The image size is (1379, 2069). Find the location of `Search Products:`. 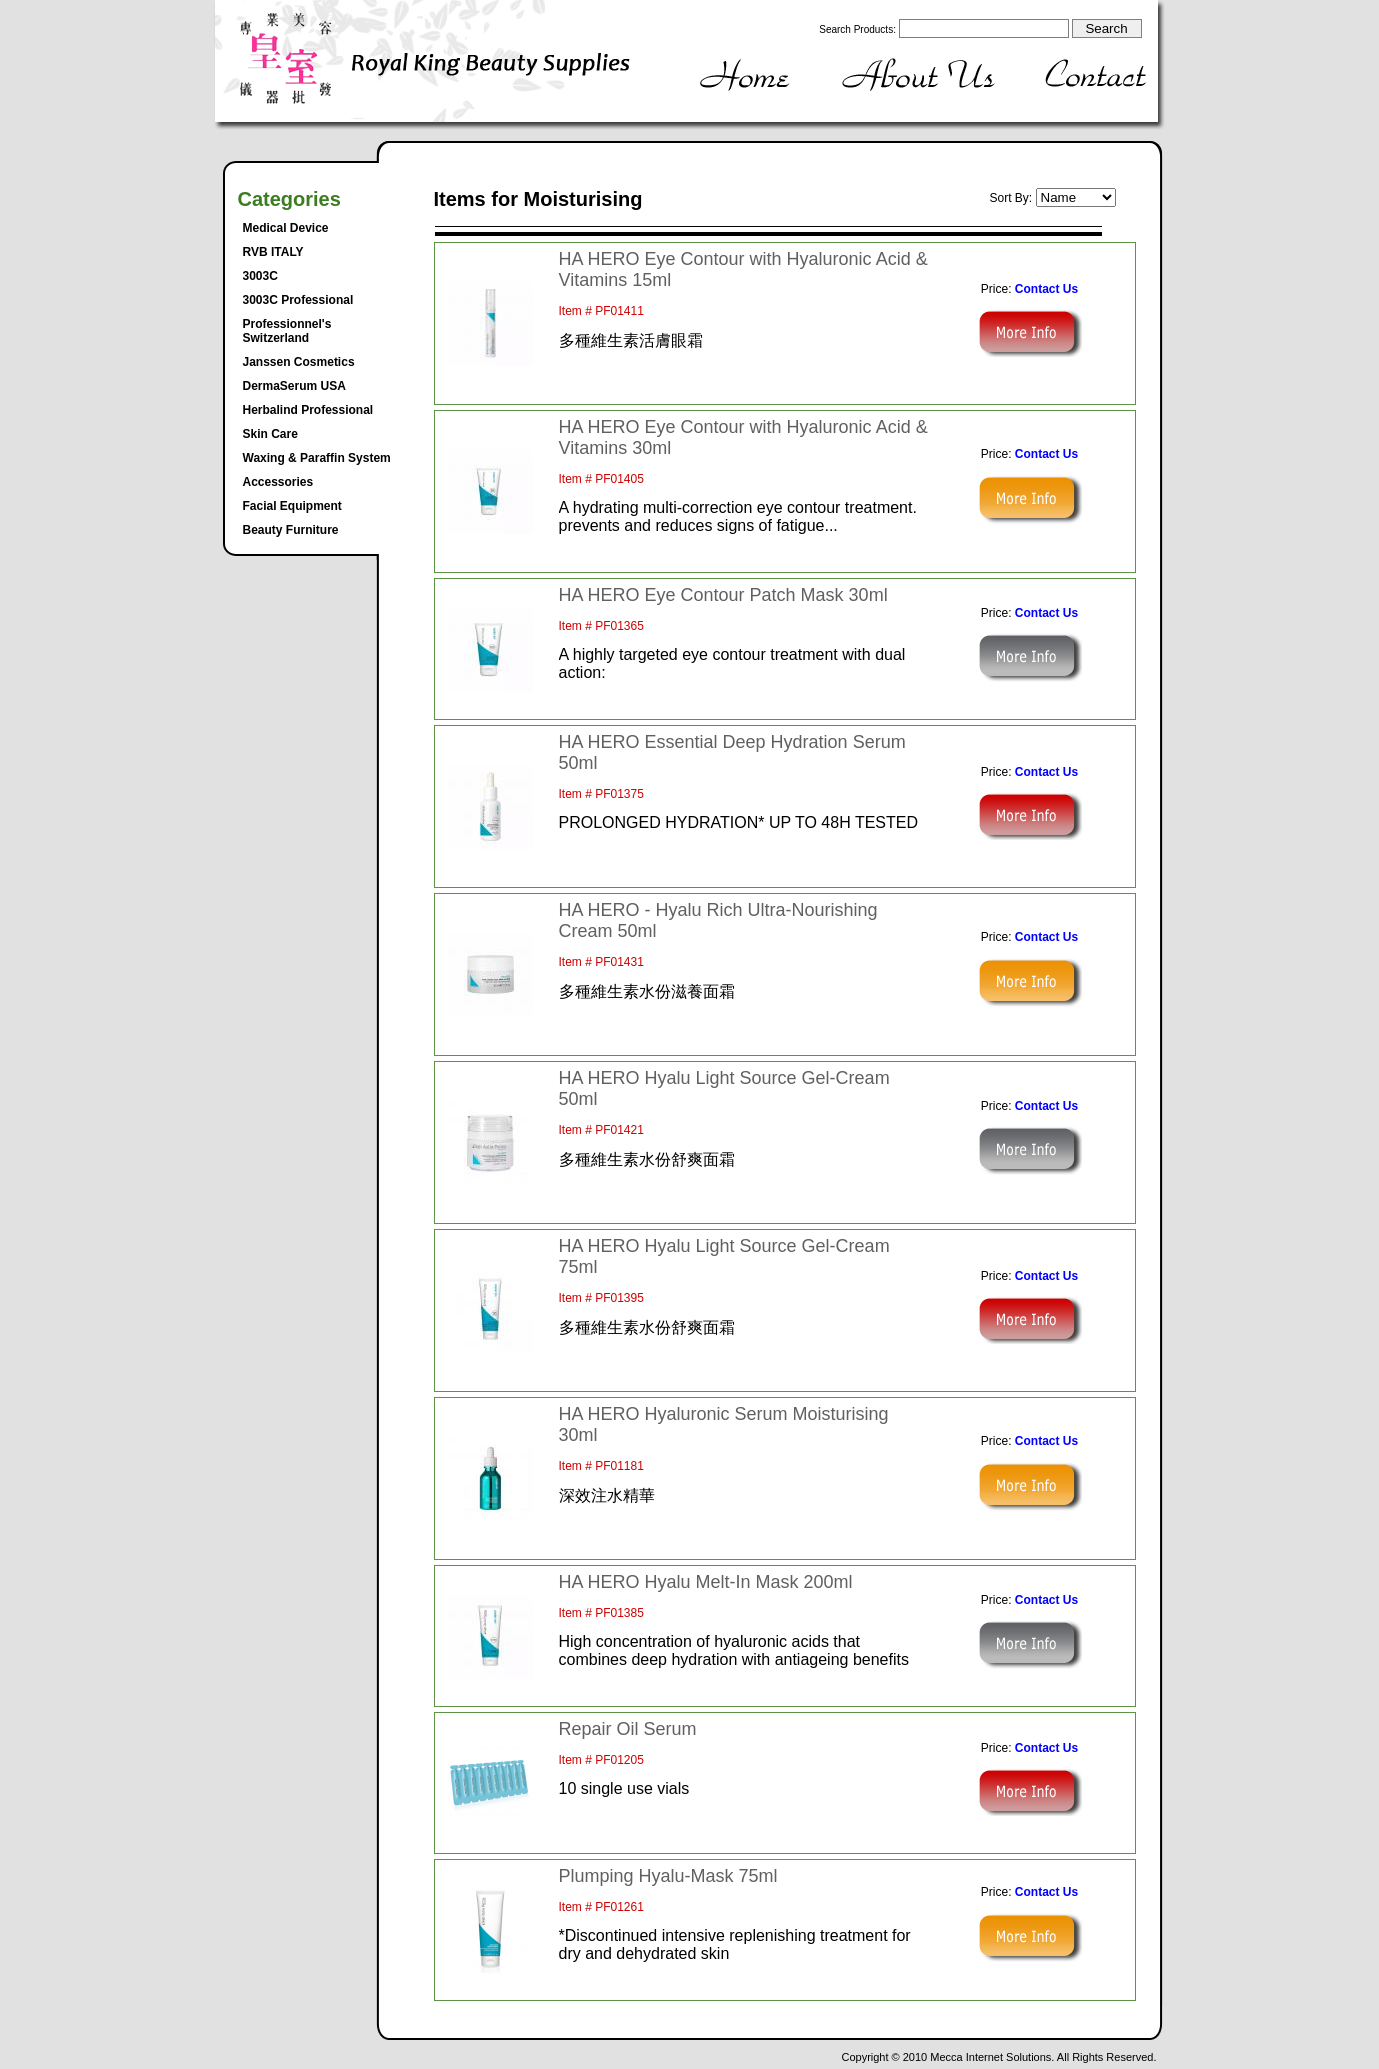

Search Products: is located at coordinates (857, 29).